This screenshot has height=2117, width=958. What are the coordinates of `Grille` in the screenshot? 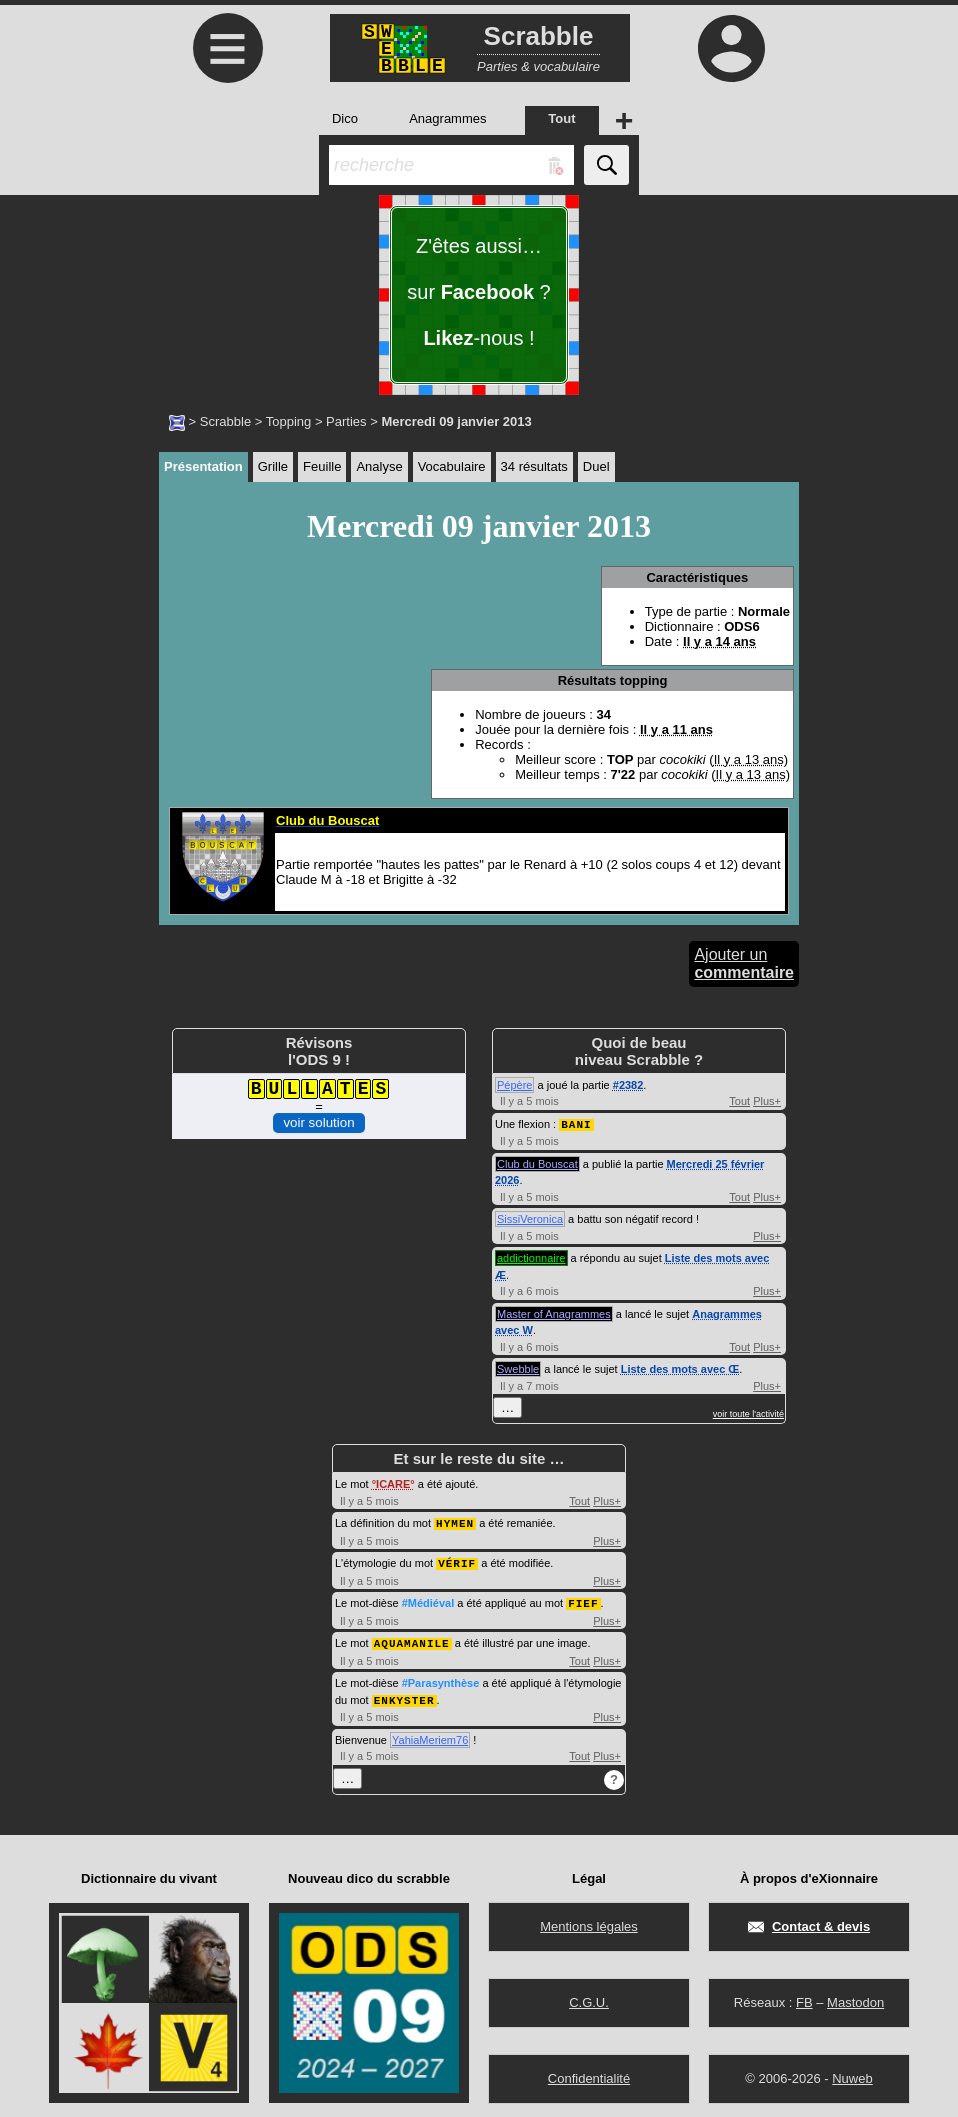 It's located at (273, 466).